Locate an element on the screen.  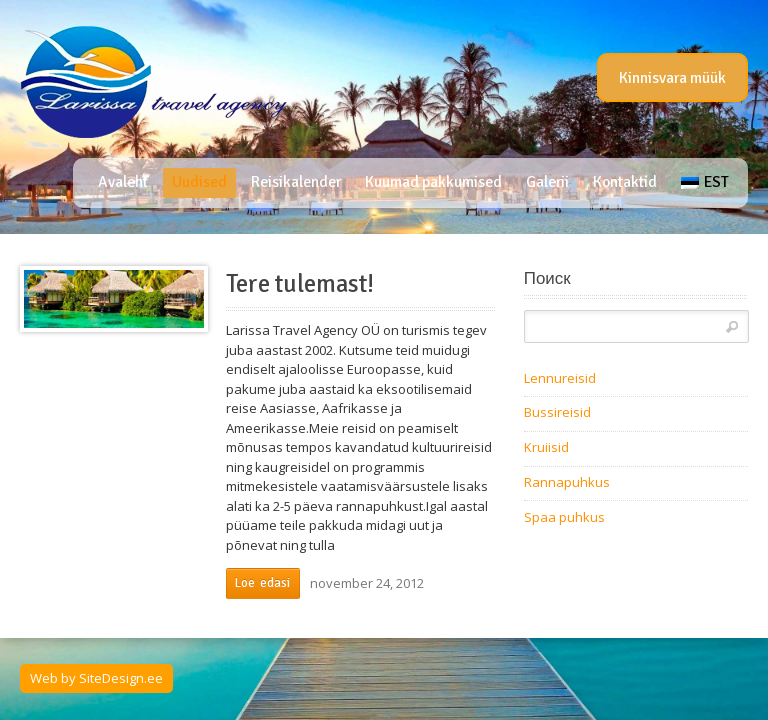
Lennureisid is located at coordinates (560, 378).